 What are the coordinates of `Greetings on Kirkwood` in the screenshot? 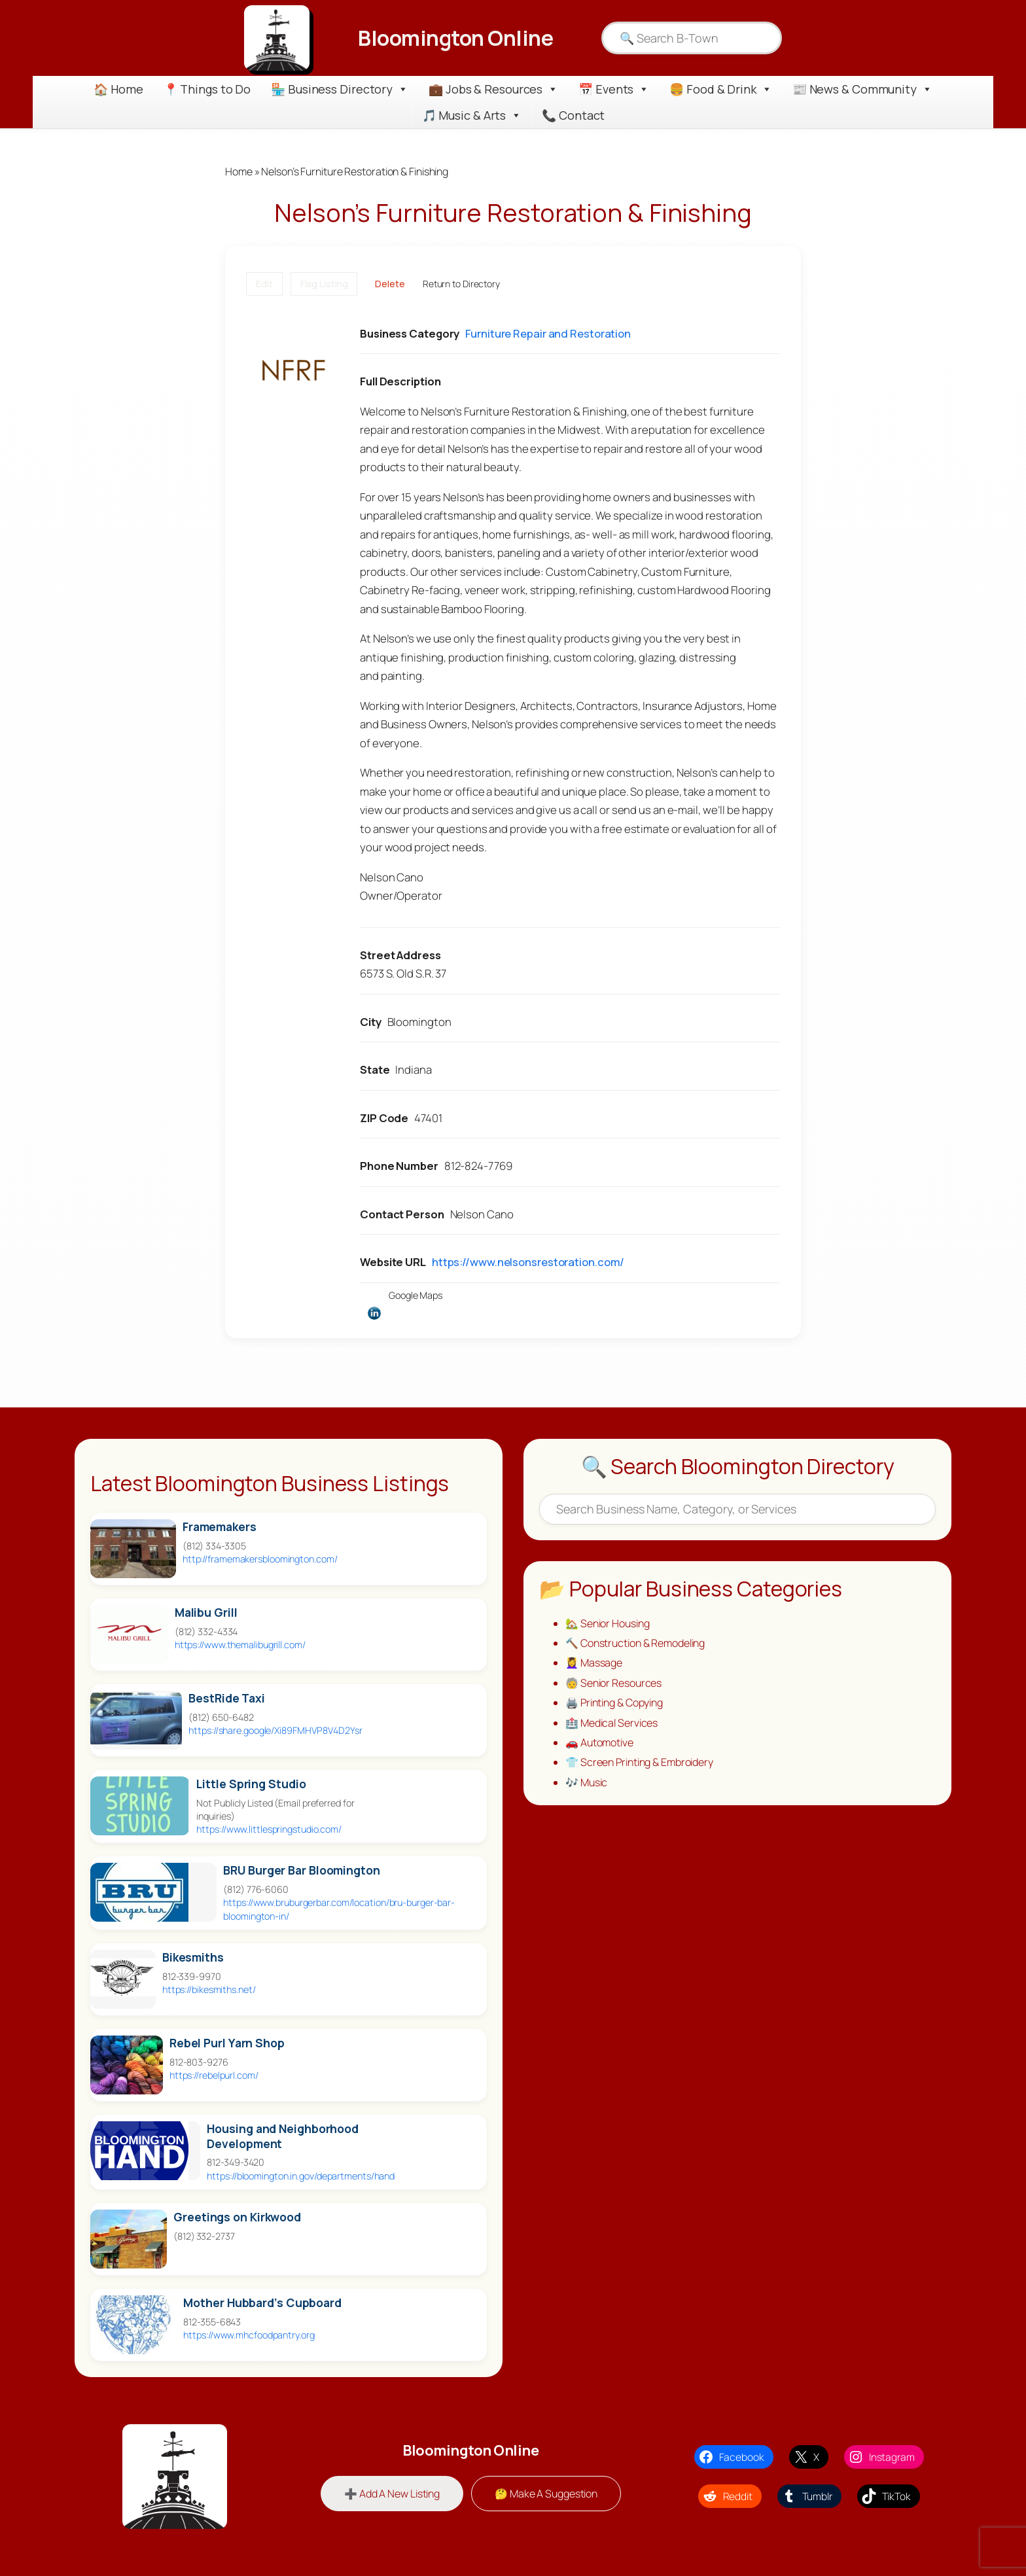 It's located at (237, 2217).